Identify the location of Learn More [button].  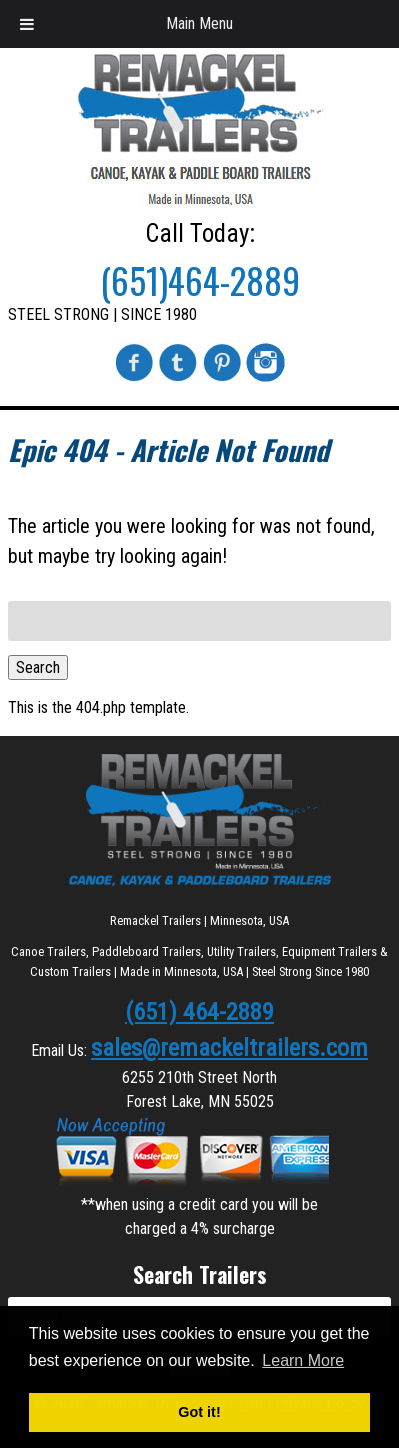
(303, 1360).